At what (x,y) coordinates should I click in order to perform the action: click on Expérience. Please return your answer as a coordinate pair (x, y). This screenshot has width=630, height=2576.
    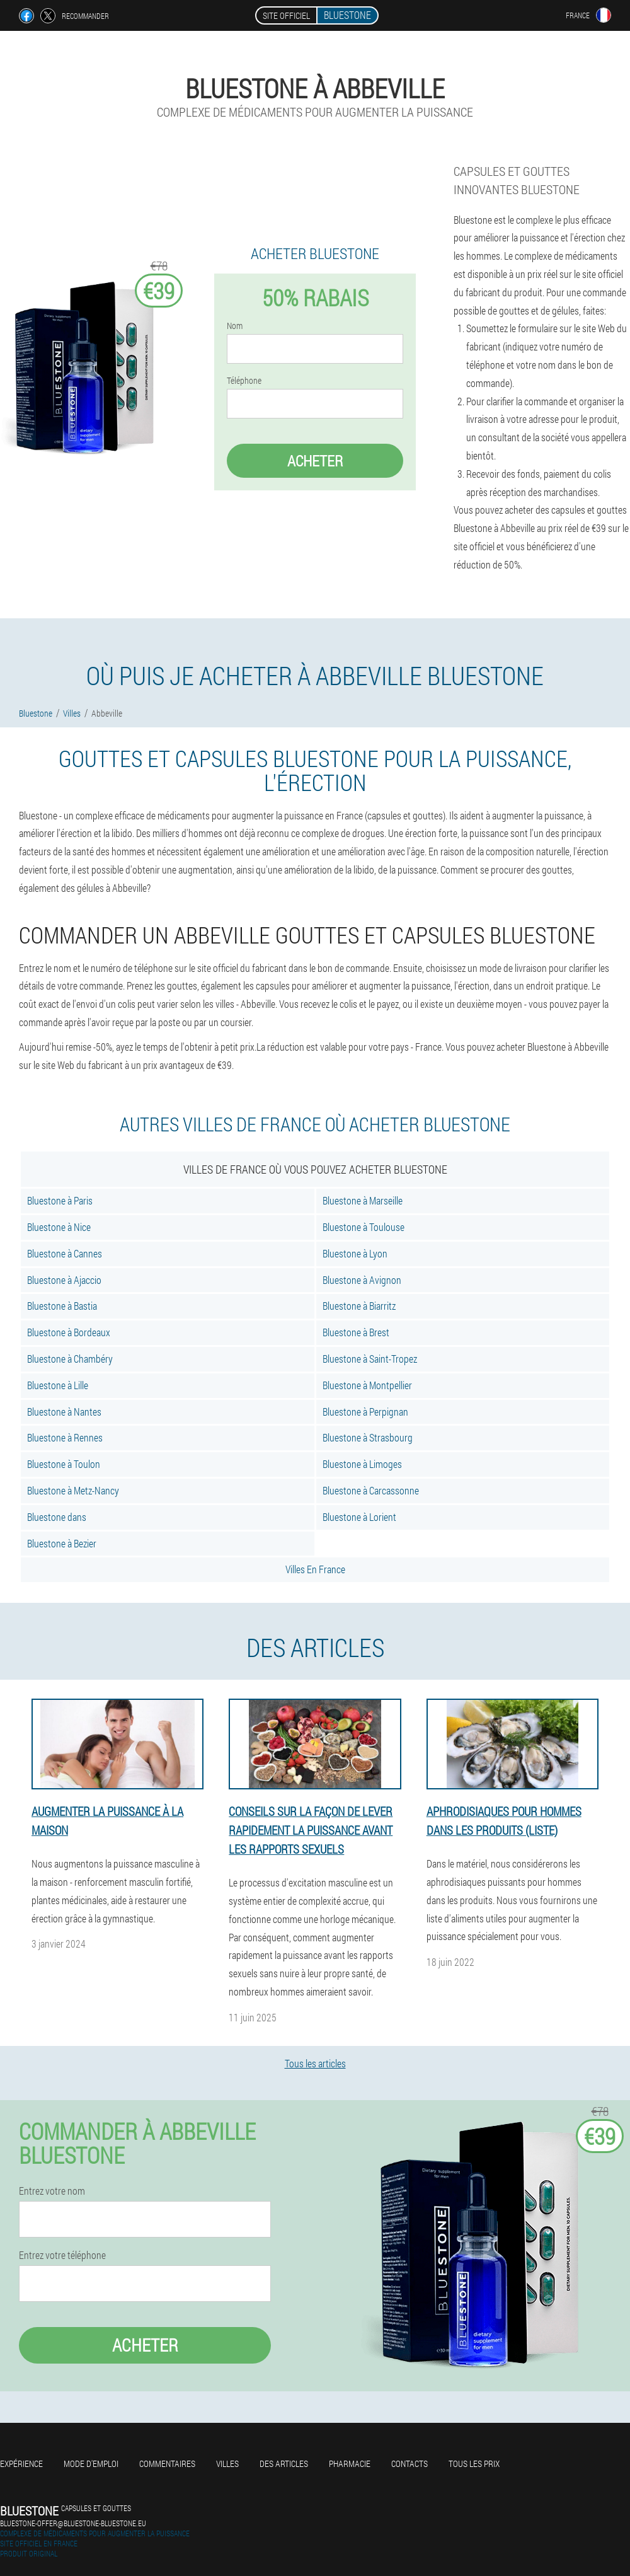
    Looking at the image, I should click on (21, 2463).